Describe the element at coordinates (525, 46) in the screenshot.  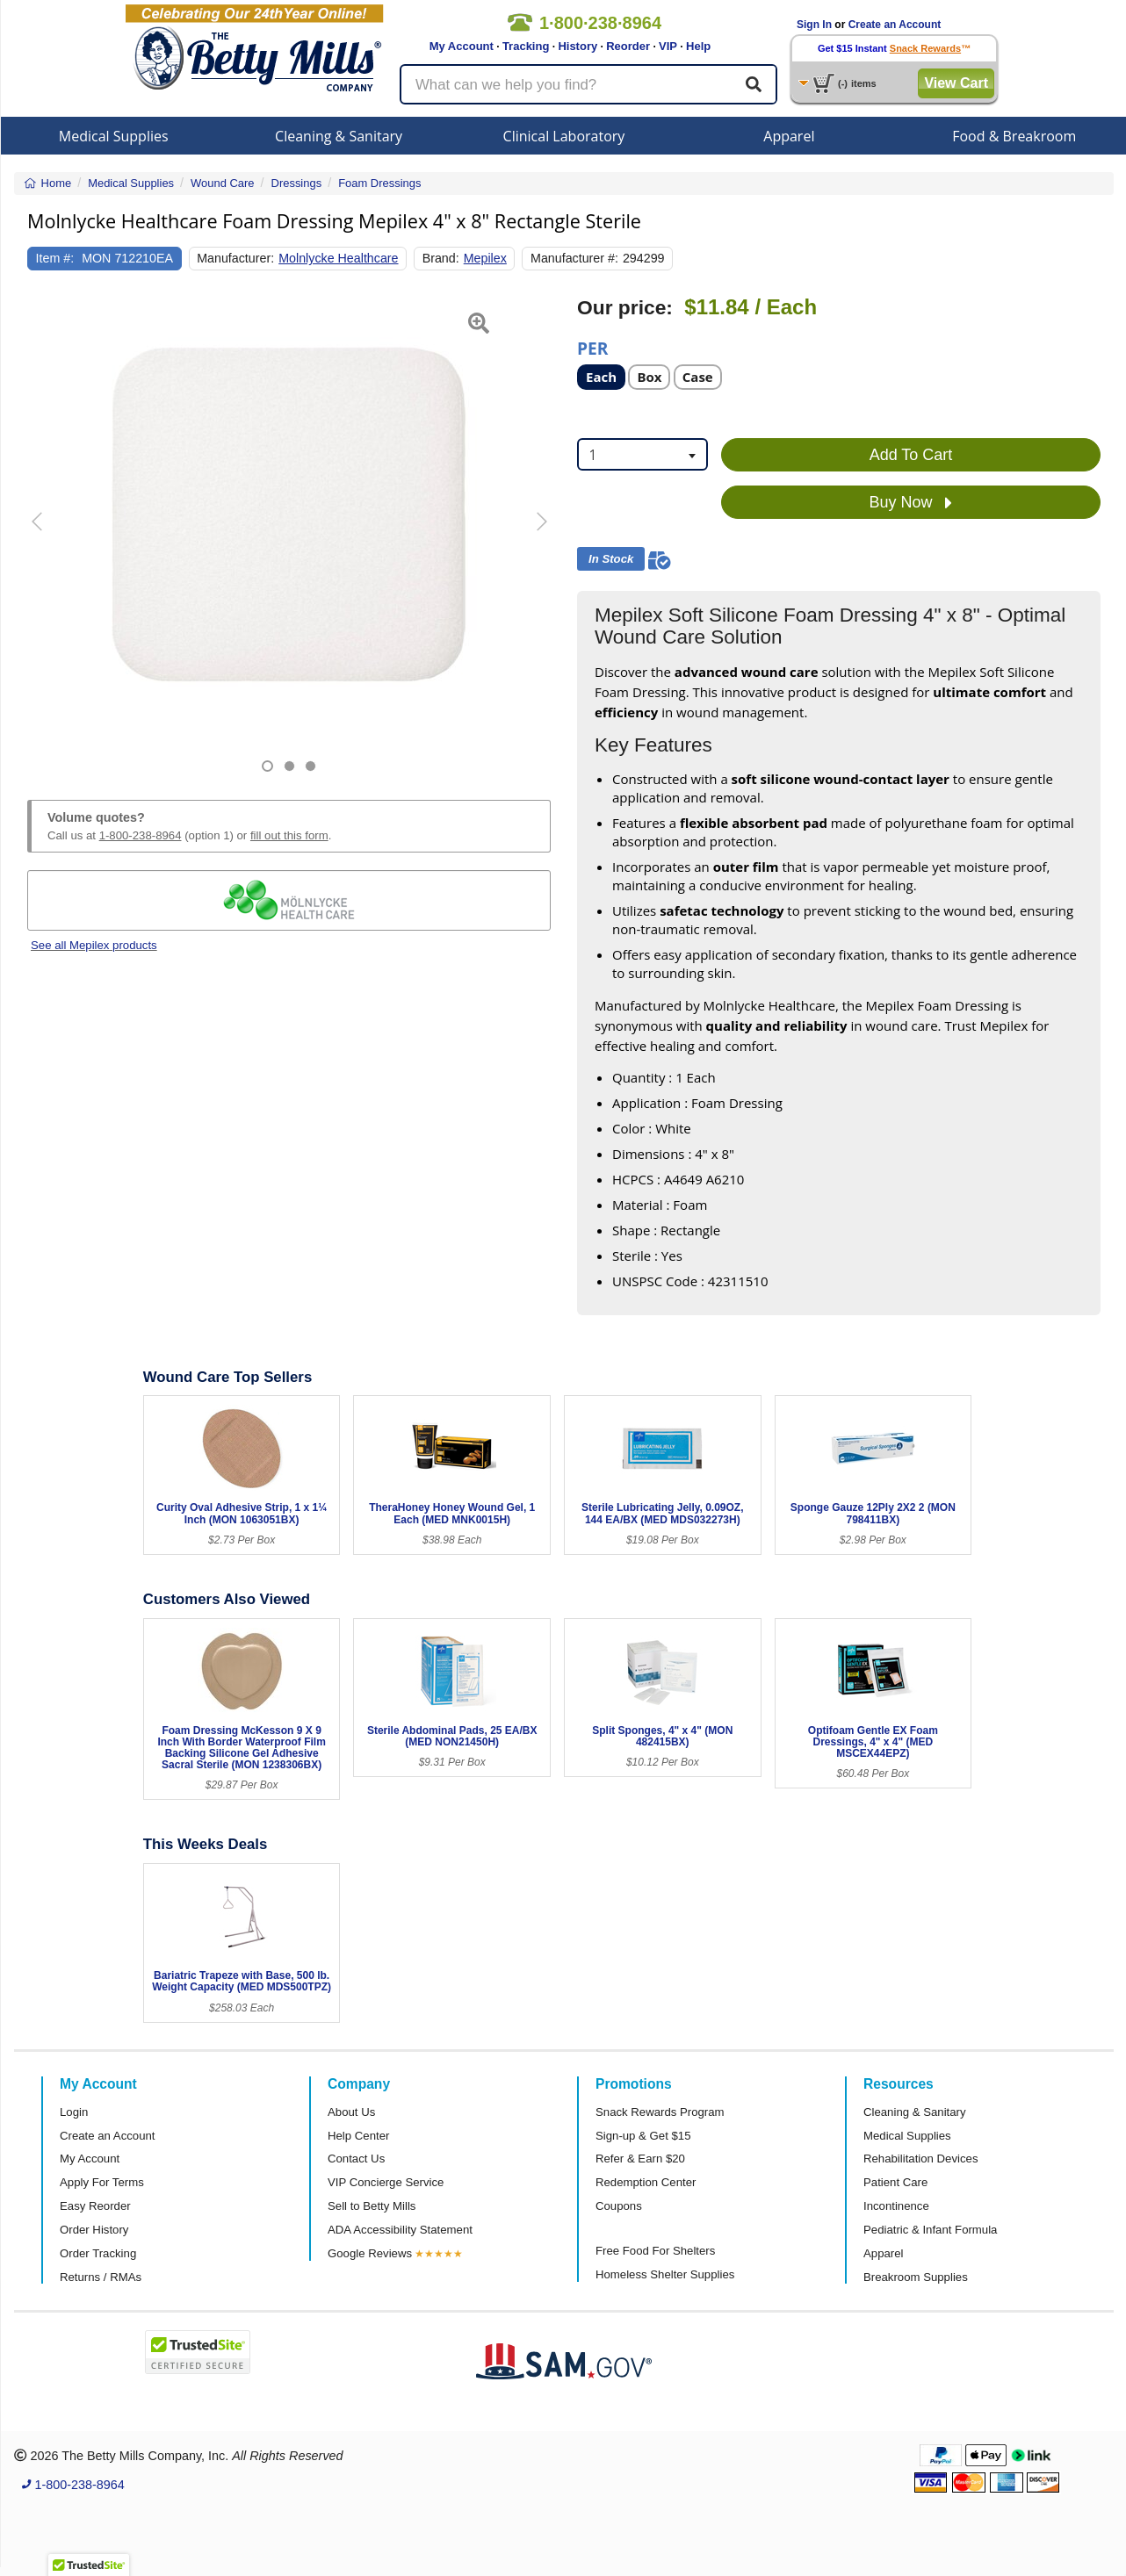
I see `Tracking` at that location.